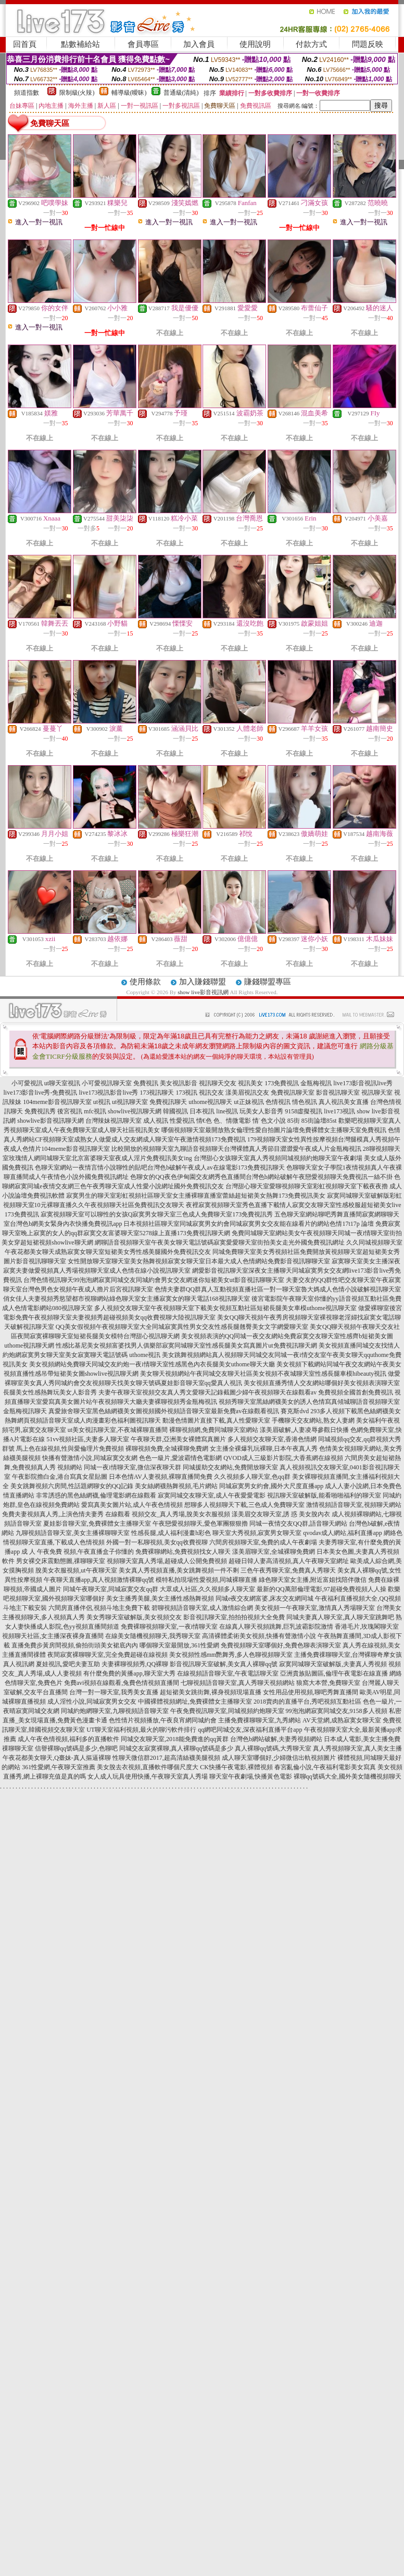 The height and width of the screenshot is (2576, 404). What do you see at coordinates (231, 1654) in the screenshot?
I see `美女視頻性感mm艷舞秀,多人色聊視頻聊天室` at bounding box center [231, 1654].